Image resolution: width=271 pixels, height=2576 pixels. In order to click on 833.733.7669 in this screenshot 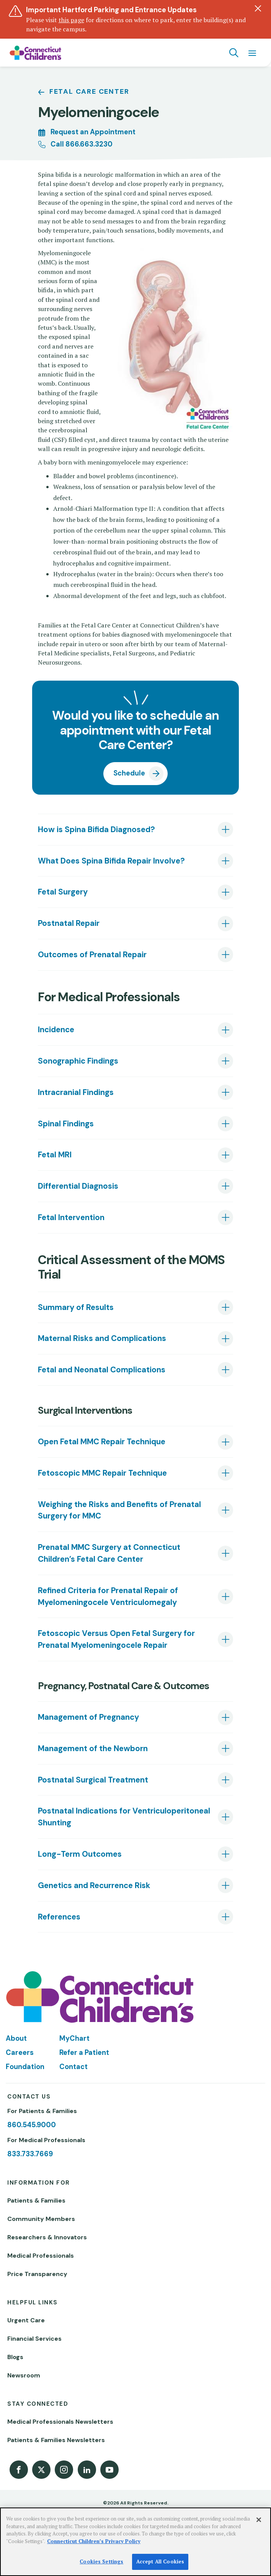, I will do `click(30, 2154)`.